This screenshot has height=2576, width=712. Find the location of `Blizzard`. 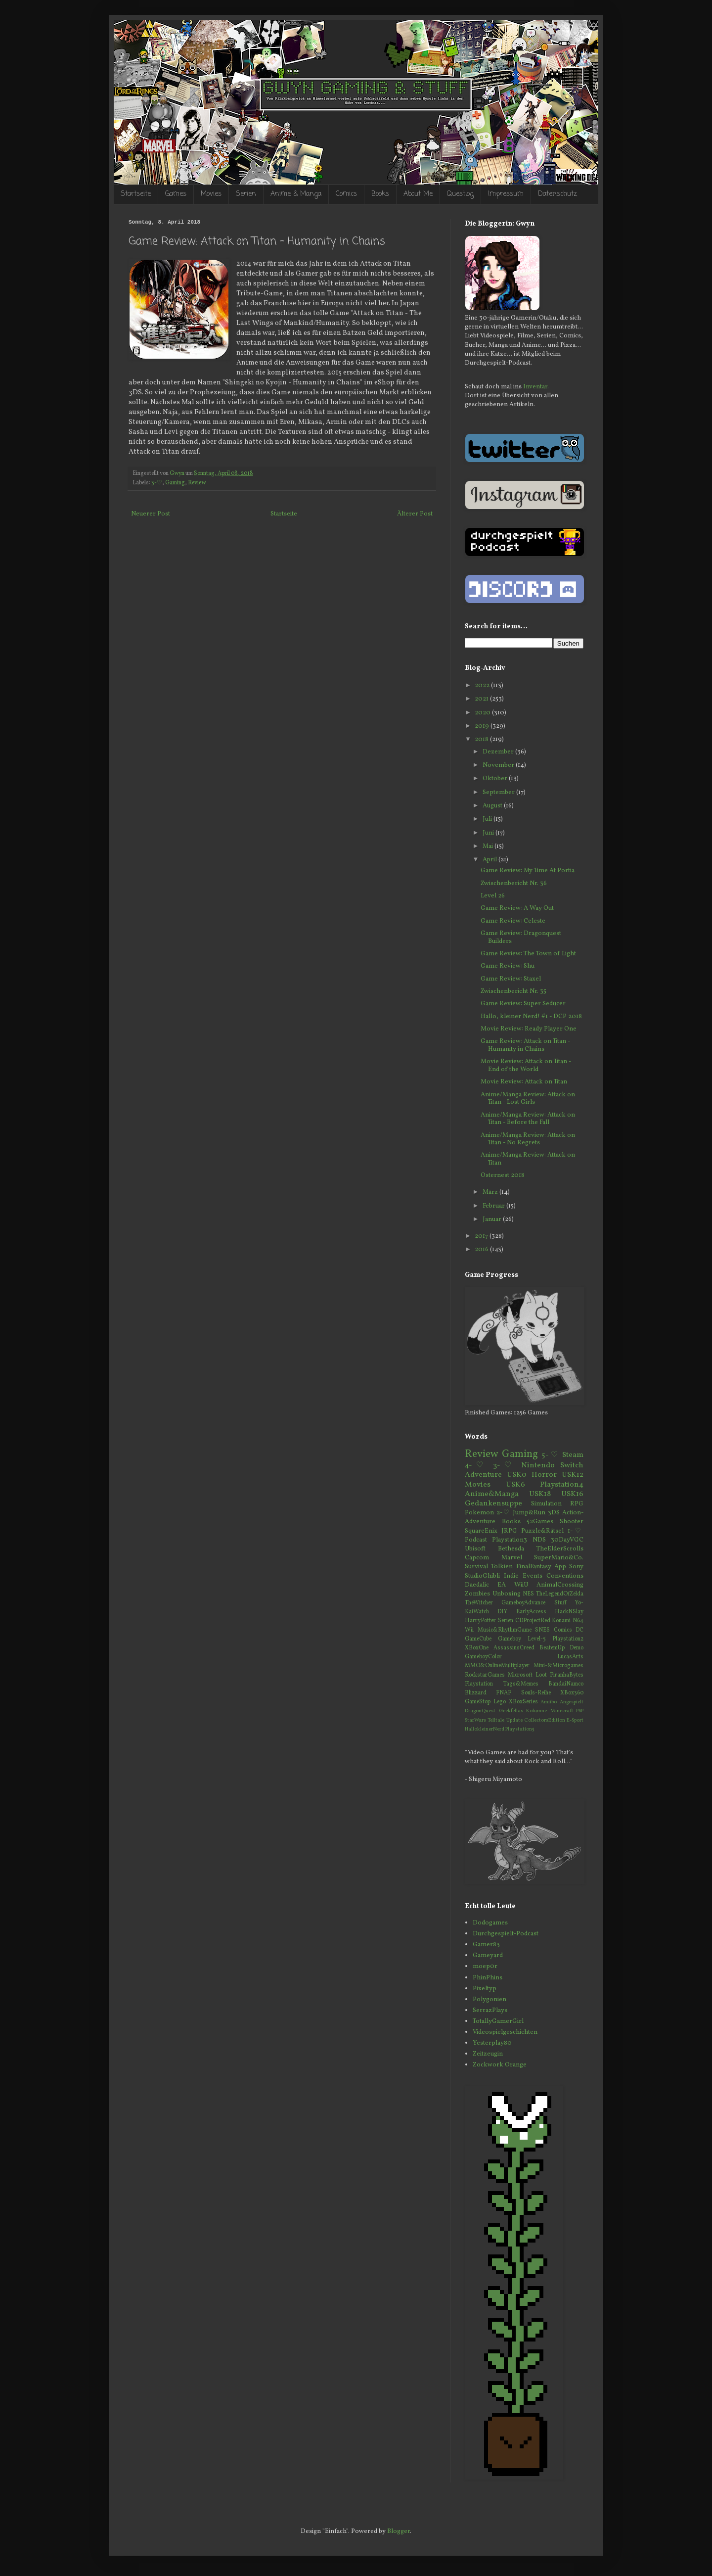

Blizzard is located at coordinates (476, 1693).